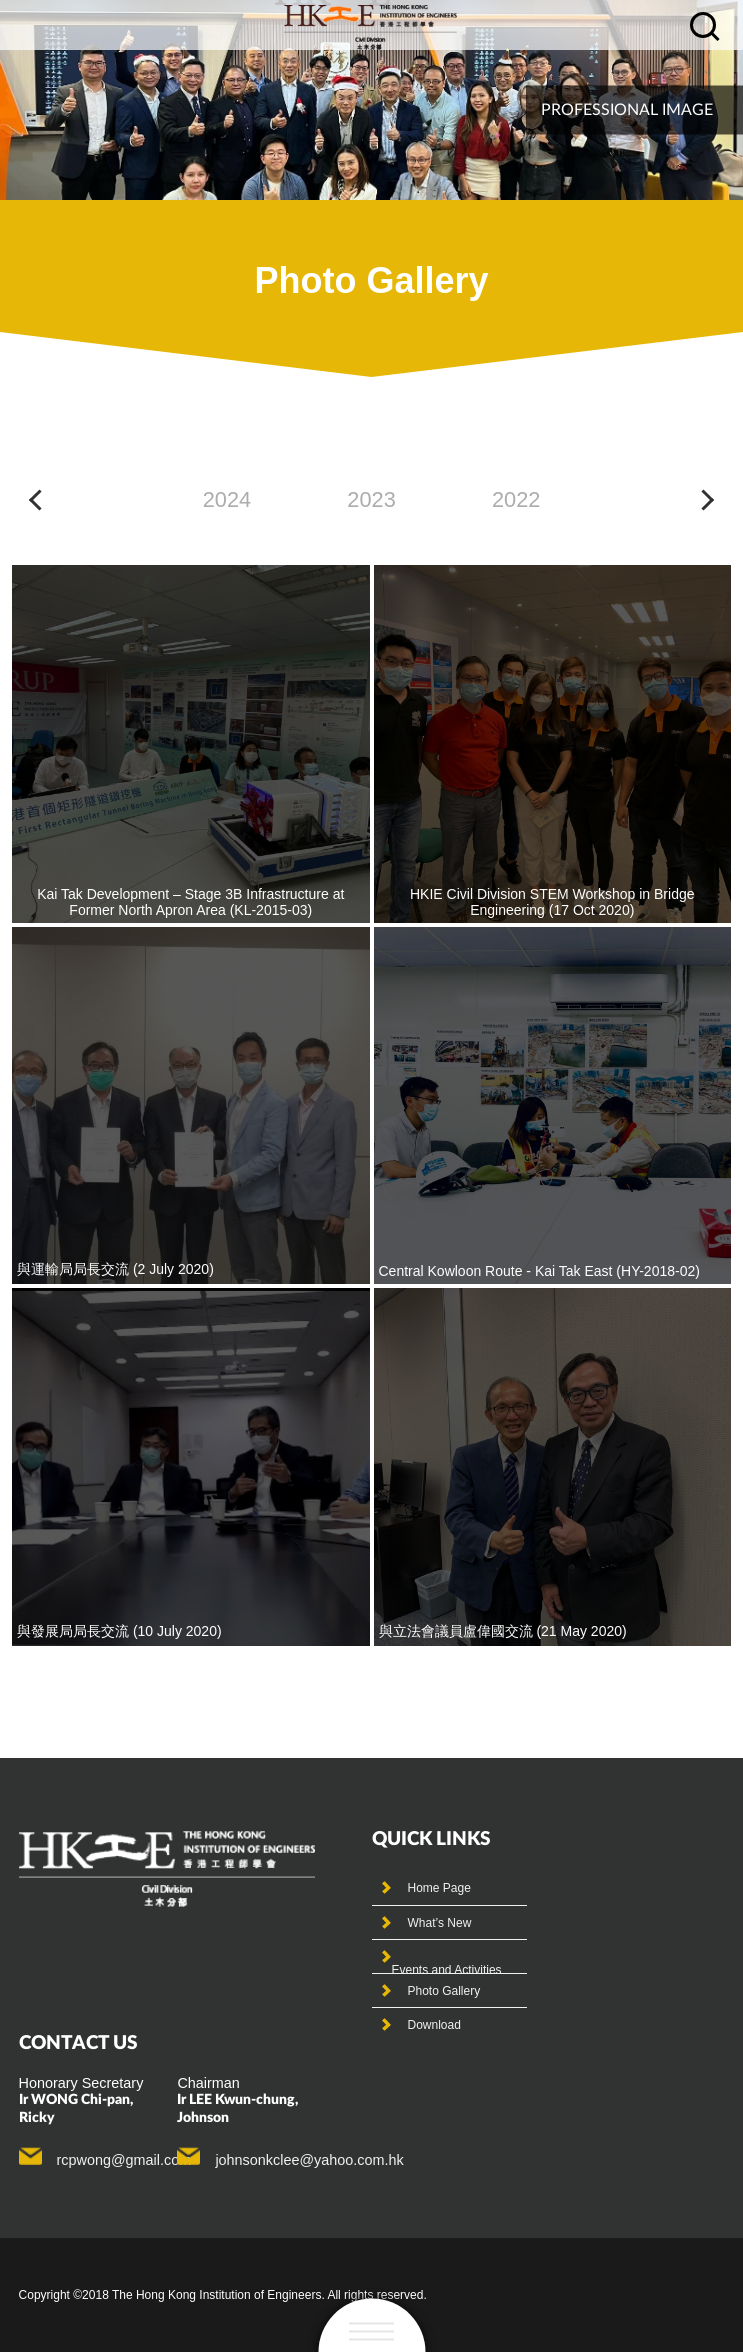 The height and width of the screenshot is (2352, 743). I want to click on Events and Activities, so click(447, 1970).